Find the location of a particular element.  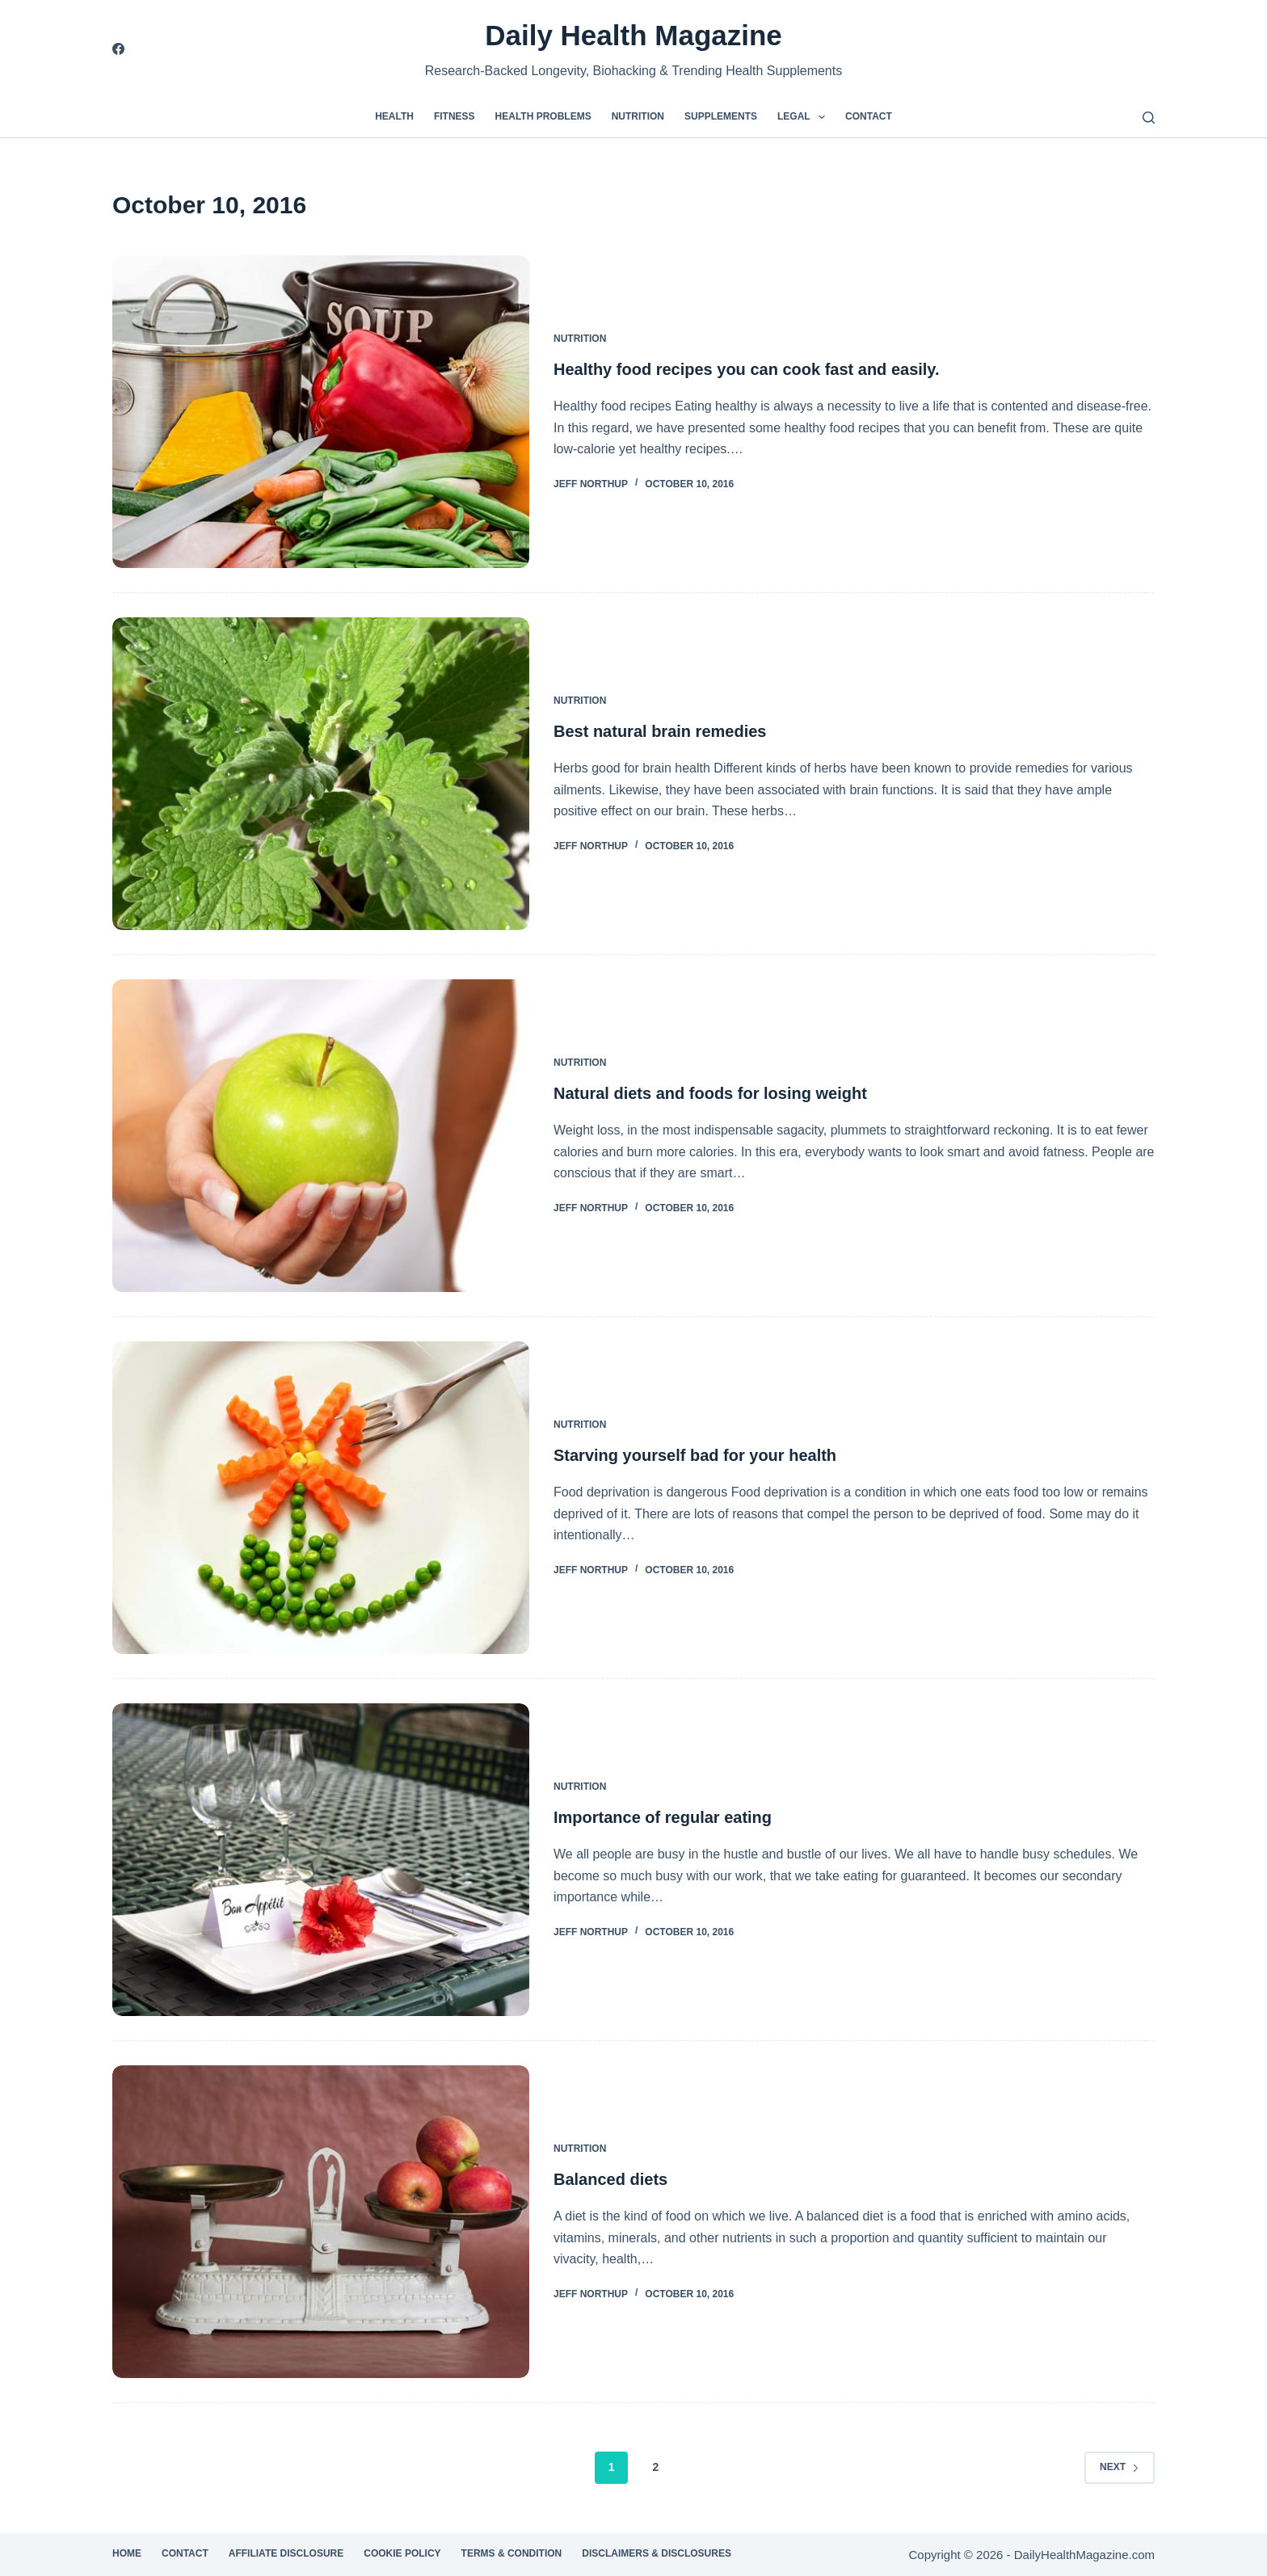

Starving yourself bad for your health is located at coordinates (695, 1455).